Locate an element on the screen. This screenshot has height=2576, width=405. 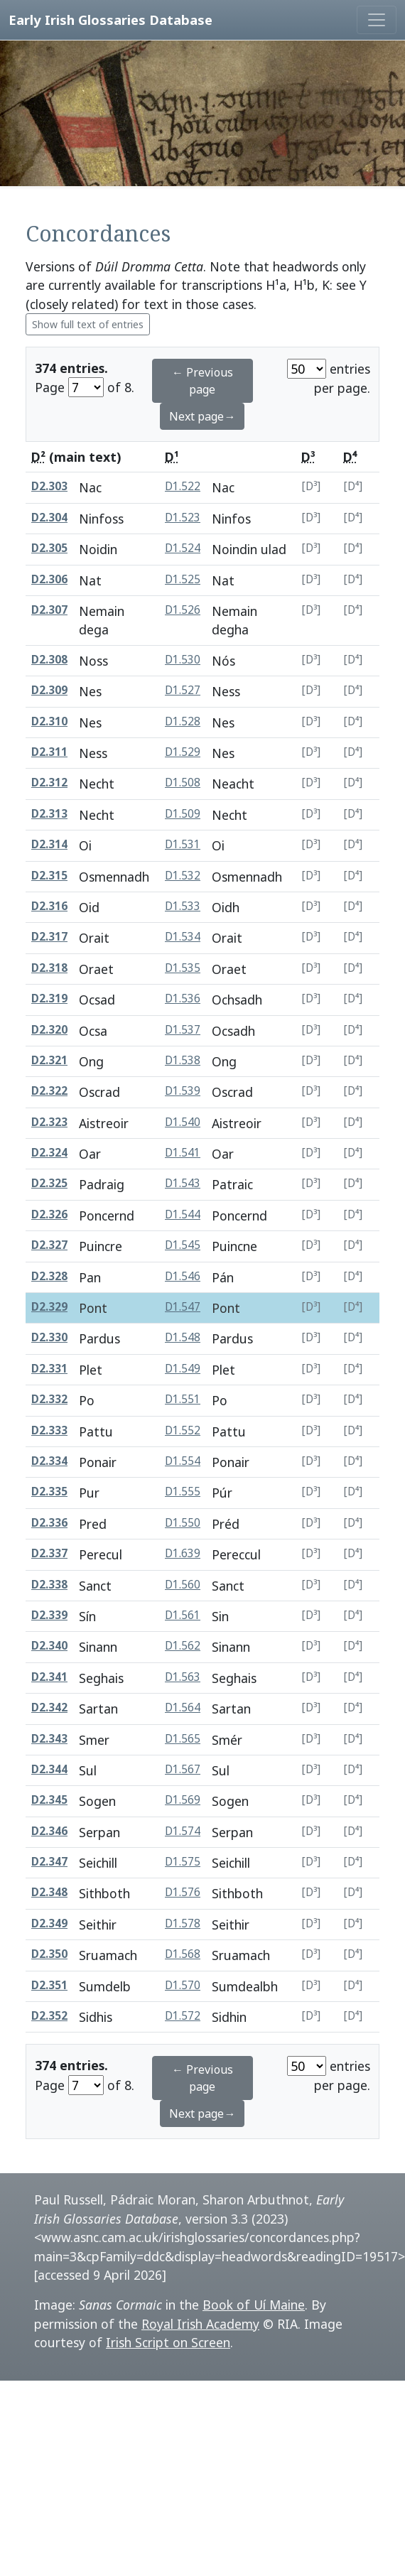
Book of Uí Maine is located at coordinates (253, 2304).